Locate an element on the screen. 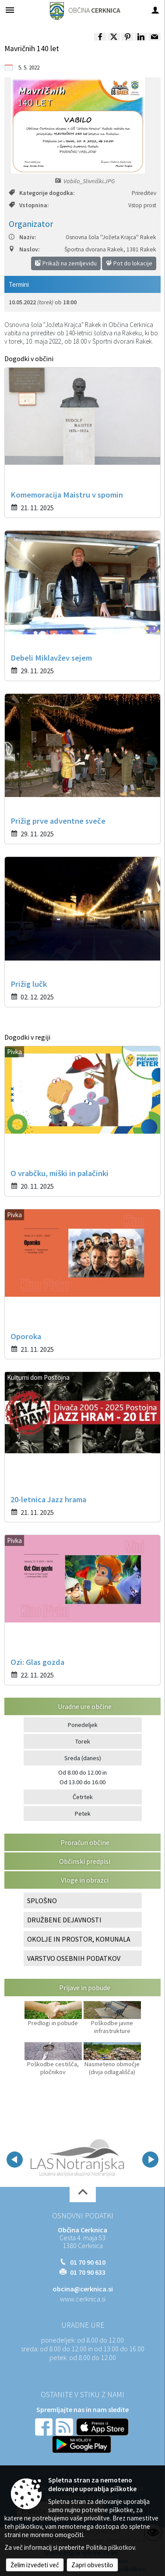  [Meni - desno] is located at coordinates (155, 10).